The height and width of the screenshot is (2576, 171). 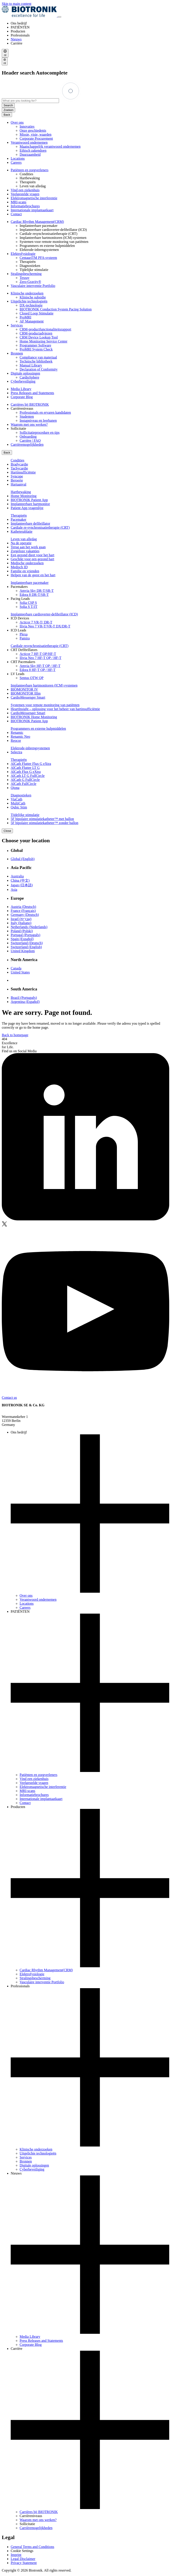 What do you see at coordinates (15, 788) in the screenshot?
I see `Qiona` at bounding box center [15, 788].